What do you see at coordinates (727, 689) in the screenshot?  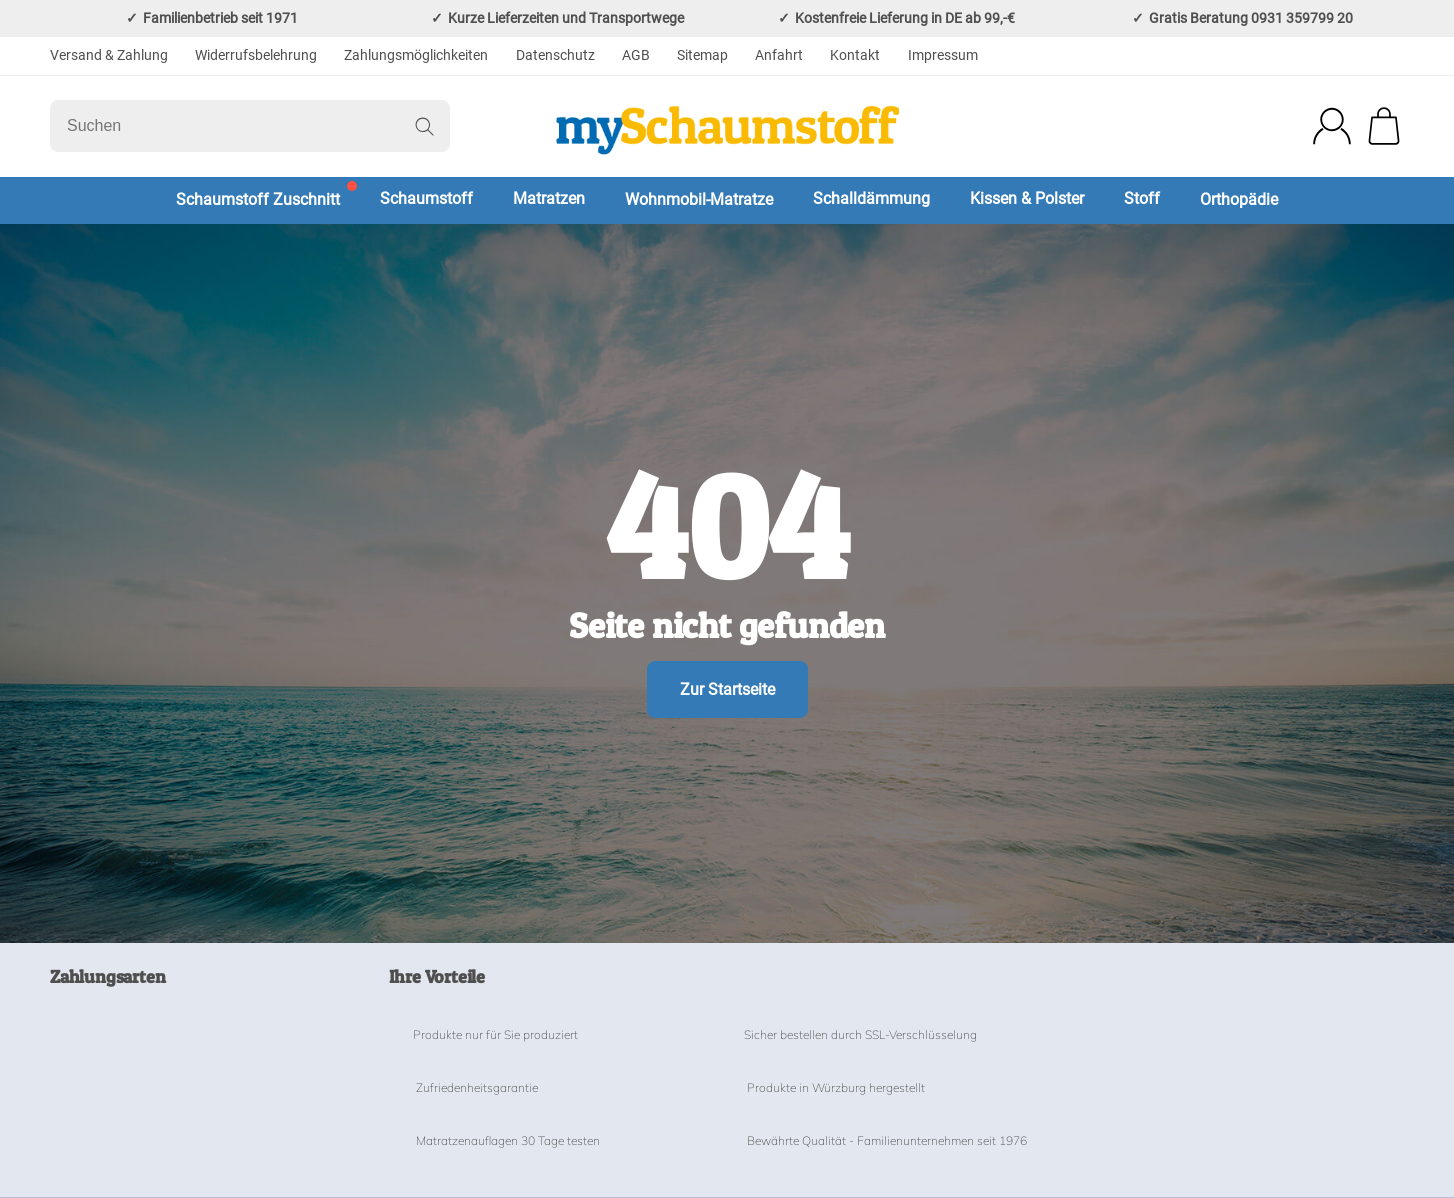 I see `Zur Startseite` at bounding box center [727, 689].